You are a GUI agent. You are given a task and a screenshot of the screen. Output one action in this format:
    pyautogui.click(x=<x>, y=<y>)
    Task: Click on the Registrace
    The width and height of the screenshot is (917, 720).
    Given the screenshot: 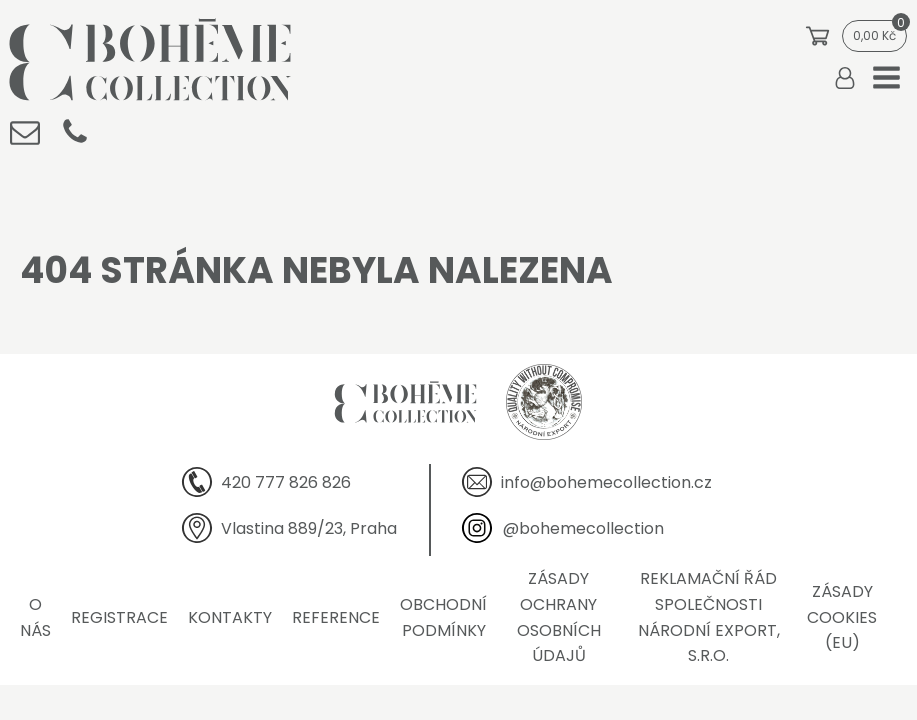 What is the action you would take?
    pyautogui.click(x=119, y=617)
    